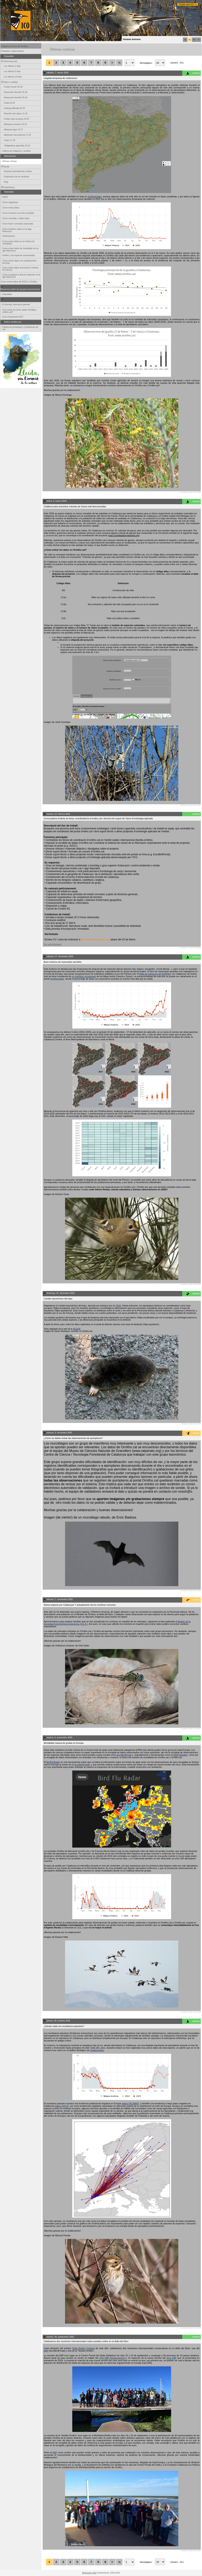 The height and width of the screenshot is (2576, 202). I want to click on Portals web ICO, so click(186, 4).